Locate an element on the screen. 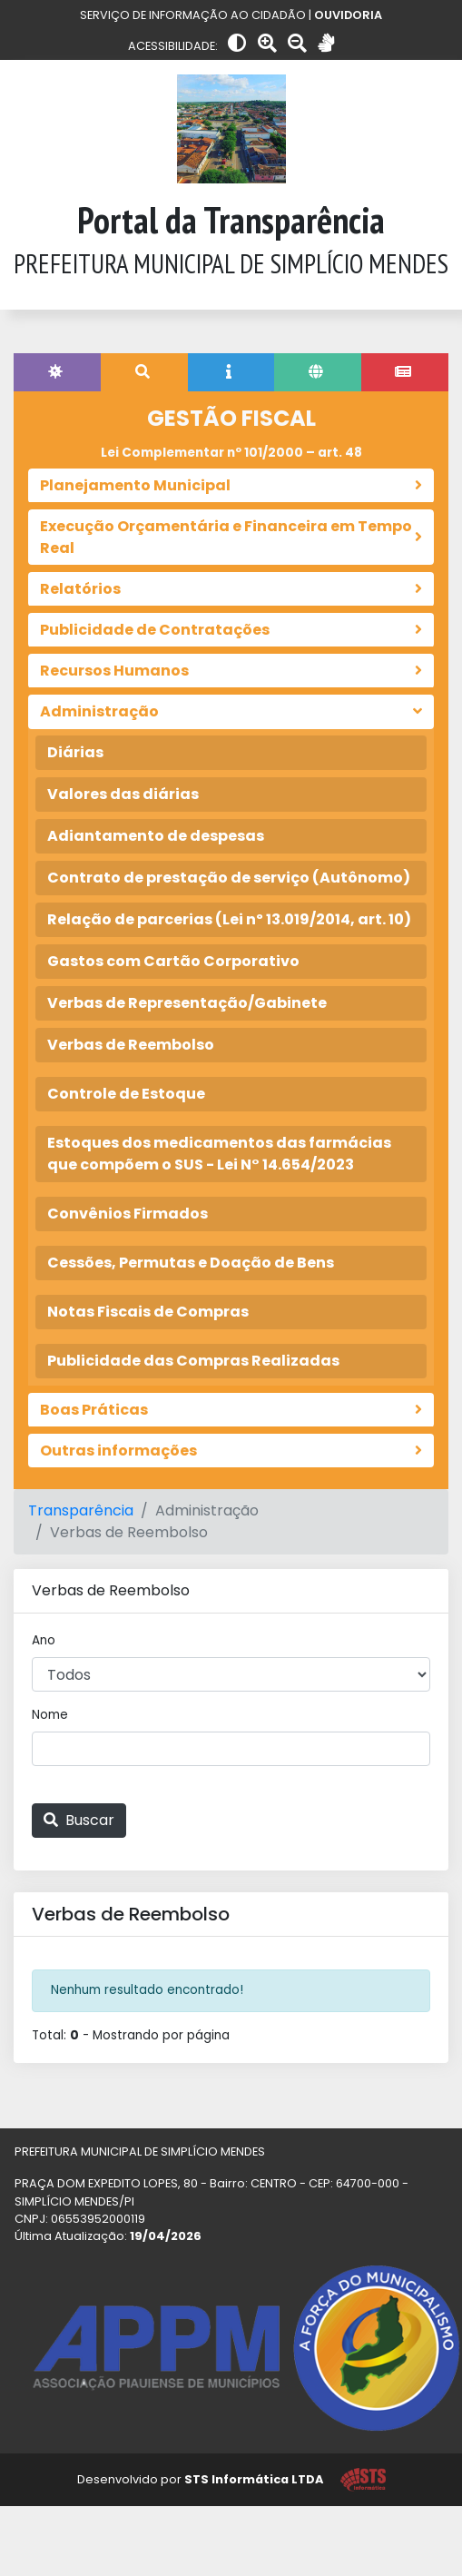 This screenshot has height=2576, width=462. Valores das diárias is located at coordinates (123, 794).